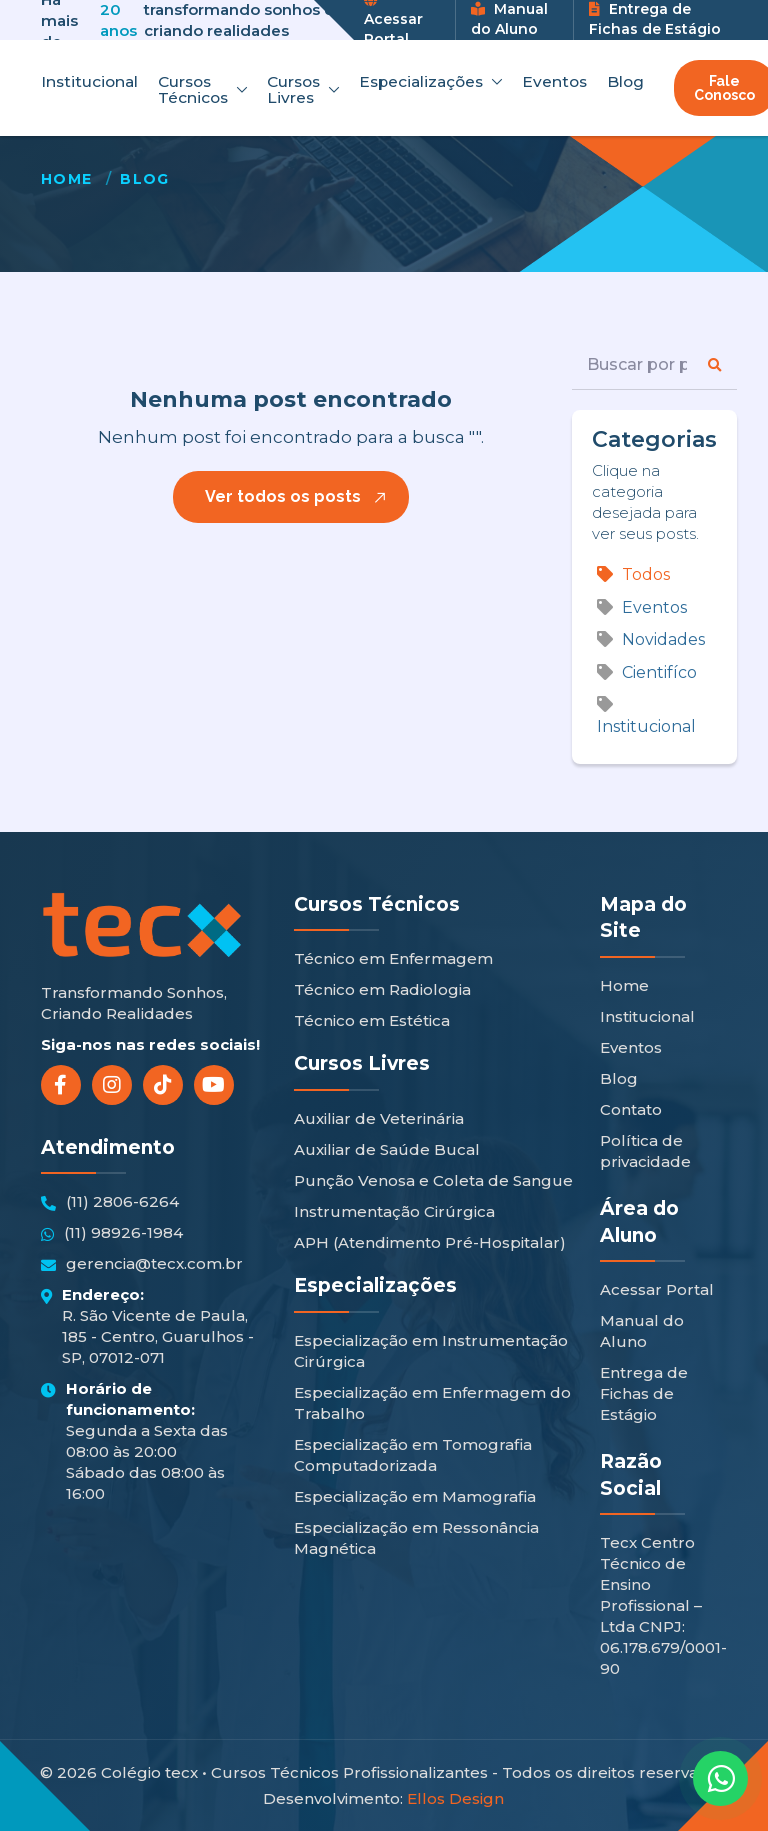 The width and height of the screenshot is (768, 1831). What do you see at coordinates (413, 1455) in the screenshot?
I see `Especialização em Tomografia Computadorizada` at bounding box center [413, 1455].